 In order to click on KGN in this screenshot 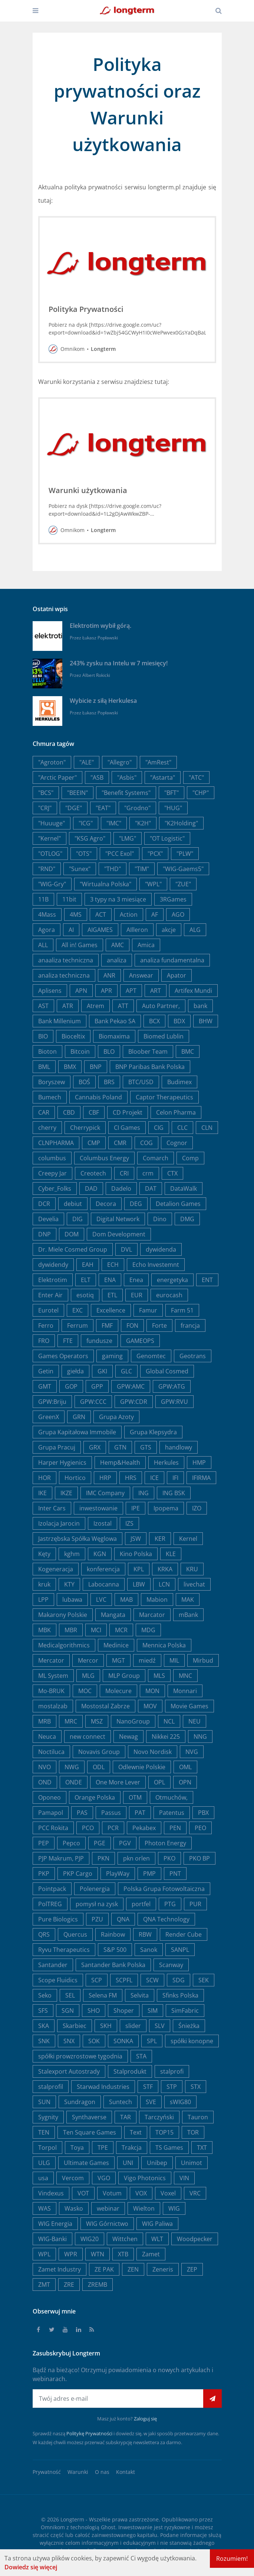, I will do `click(99, 1554)`.